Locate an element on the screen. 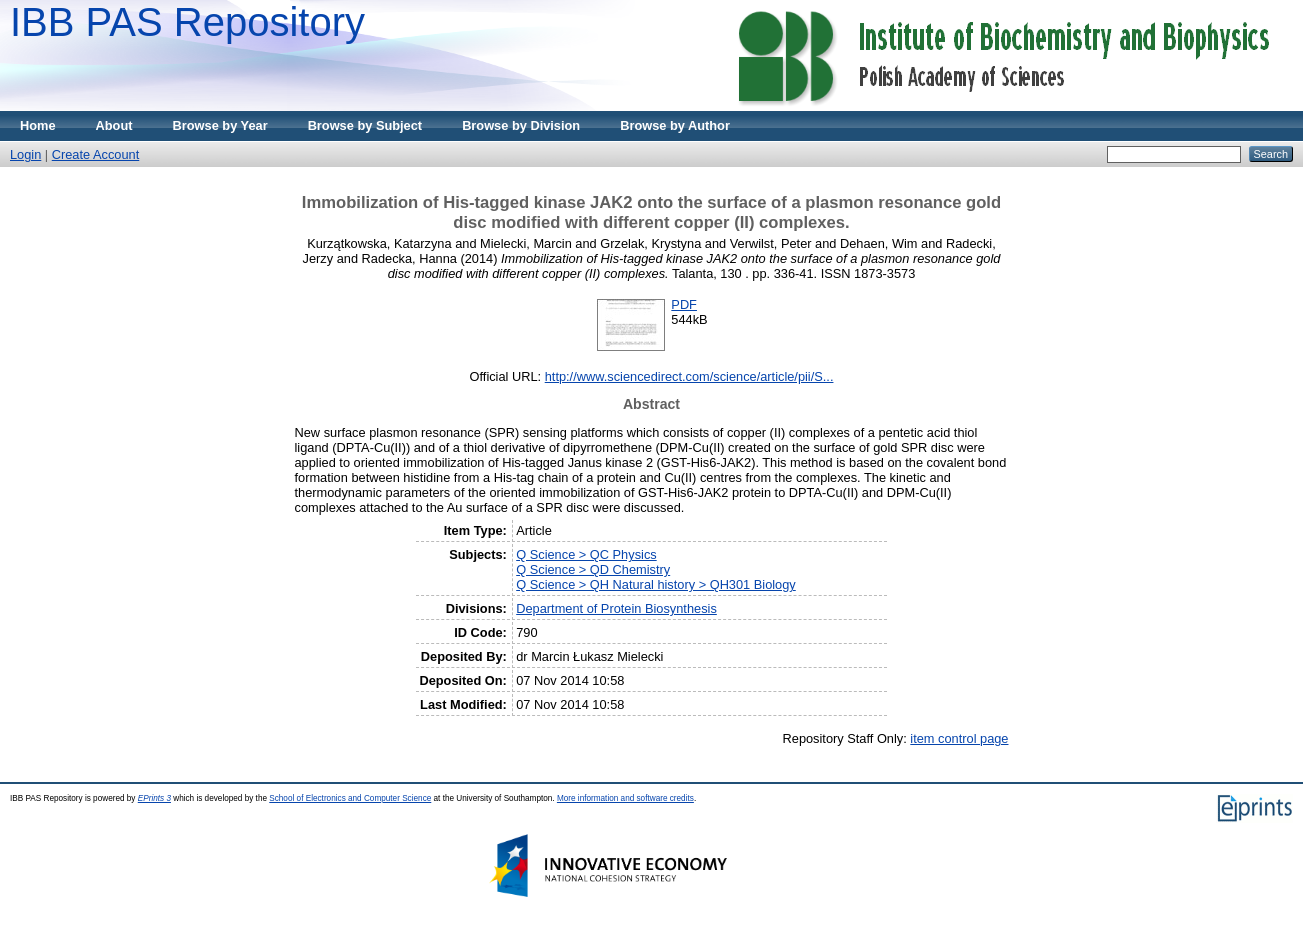  Browse by Division is located at coordinates (521, 125).